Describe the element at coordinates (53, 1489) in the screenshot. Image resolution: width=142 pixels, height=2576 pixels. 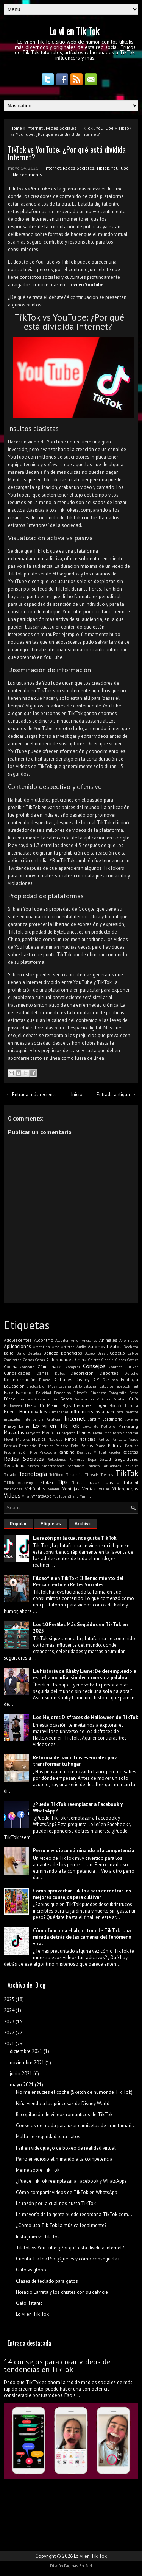
I see `Vender` at that location.